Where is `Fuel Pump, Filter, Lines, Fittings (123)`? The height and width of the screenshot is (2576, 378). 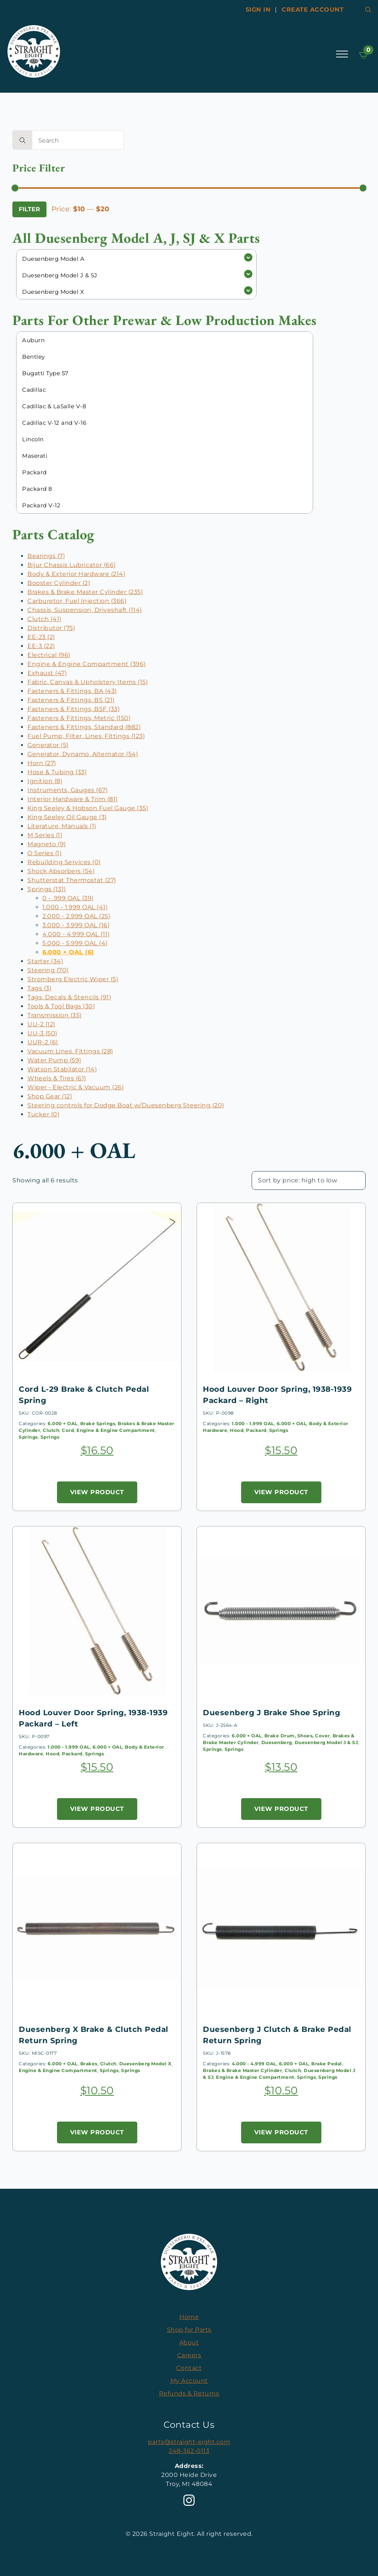
Fuel Pump, Filter, Lines, Fittings (123) is located at coordinates (86, 736).